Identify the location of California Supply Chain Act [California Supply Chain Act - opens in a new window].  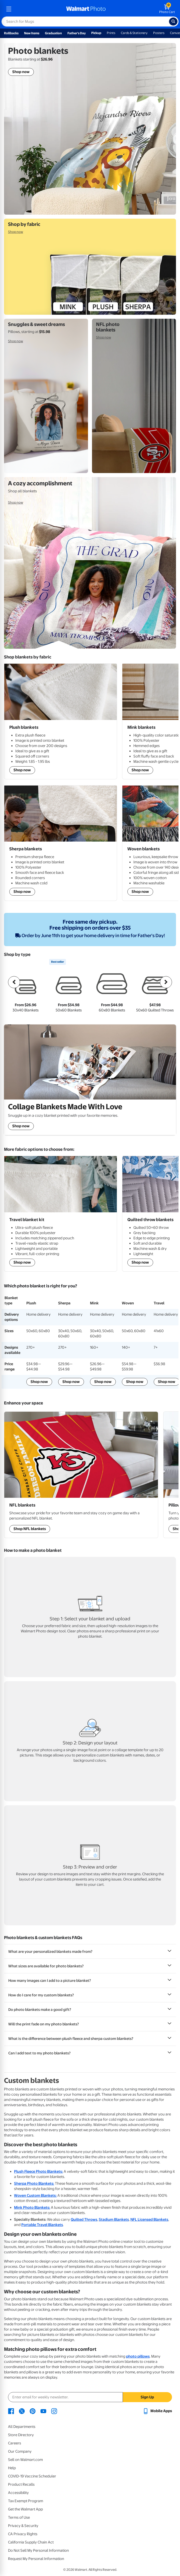
(31, 2542).